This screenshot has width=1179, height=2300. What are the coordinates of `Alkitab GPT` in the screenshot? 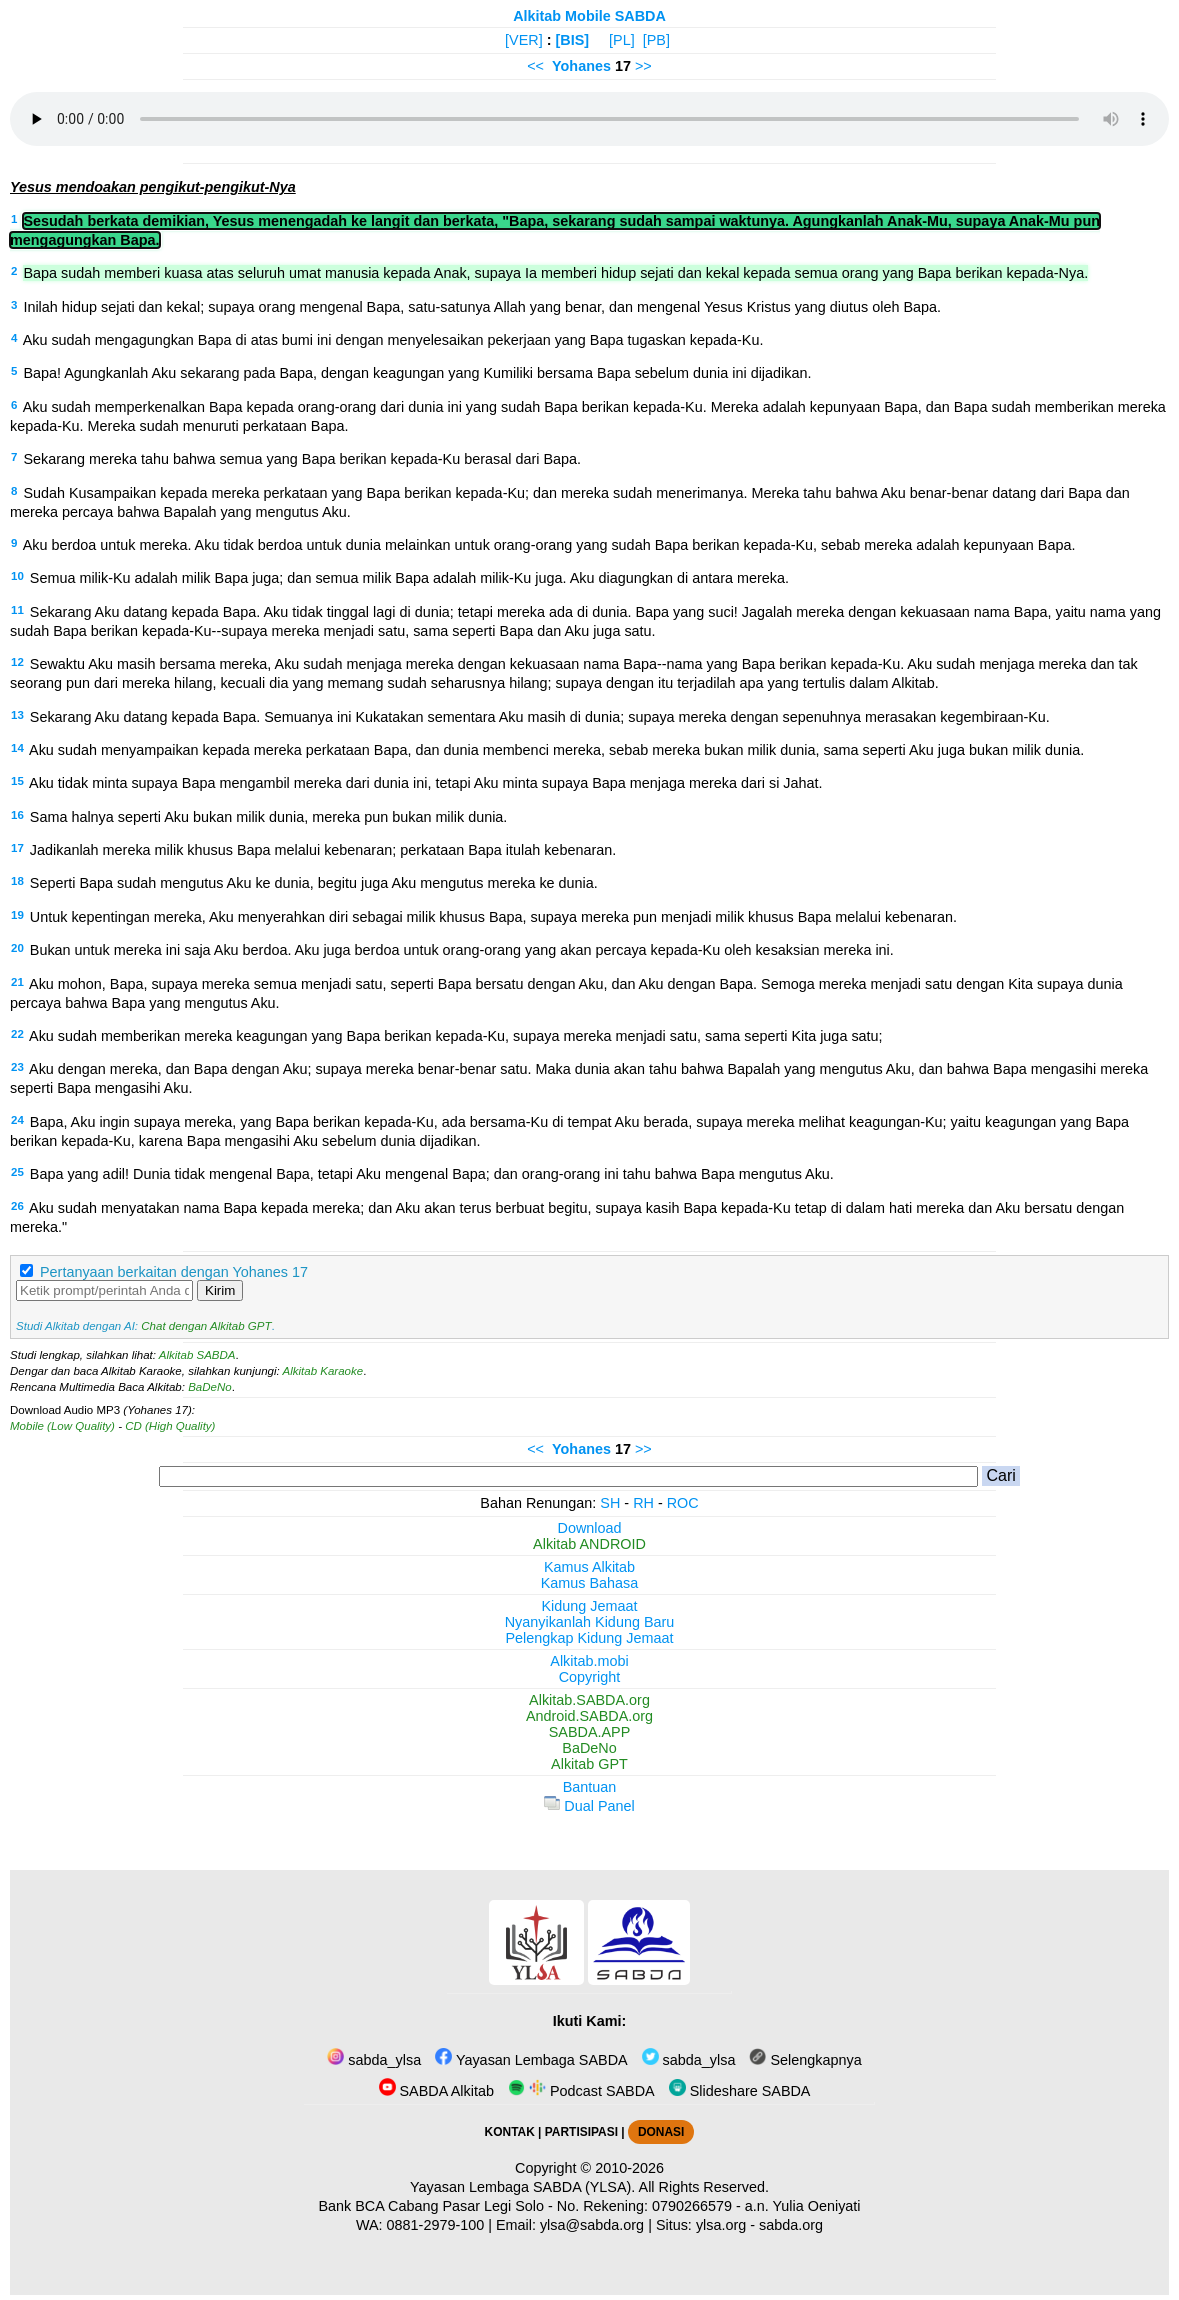 It's located at (589, 1764).